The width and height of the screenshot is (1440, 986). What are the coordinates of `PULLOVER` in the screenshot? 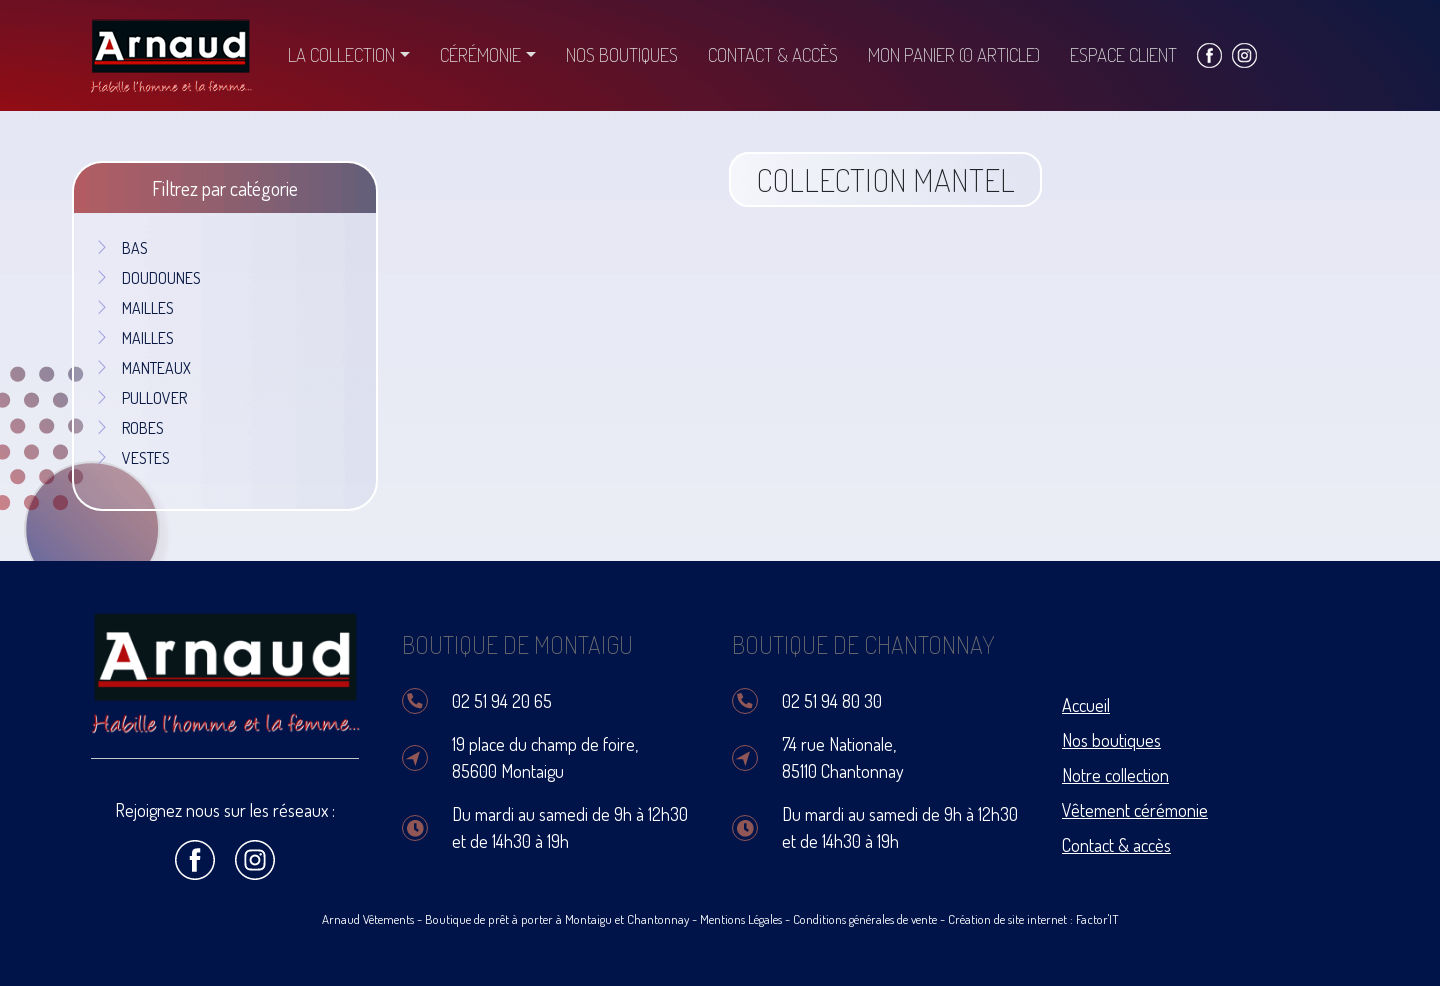 It's located at (140, 398).